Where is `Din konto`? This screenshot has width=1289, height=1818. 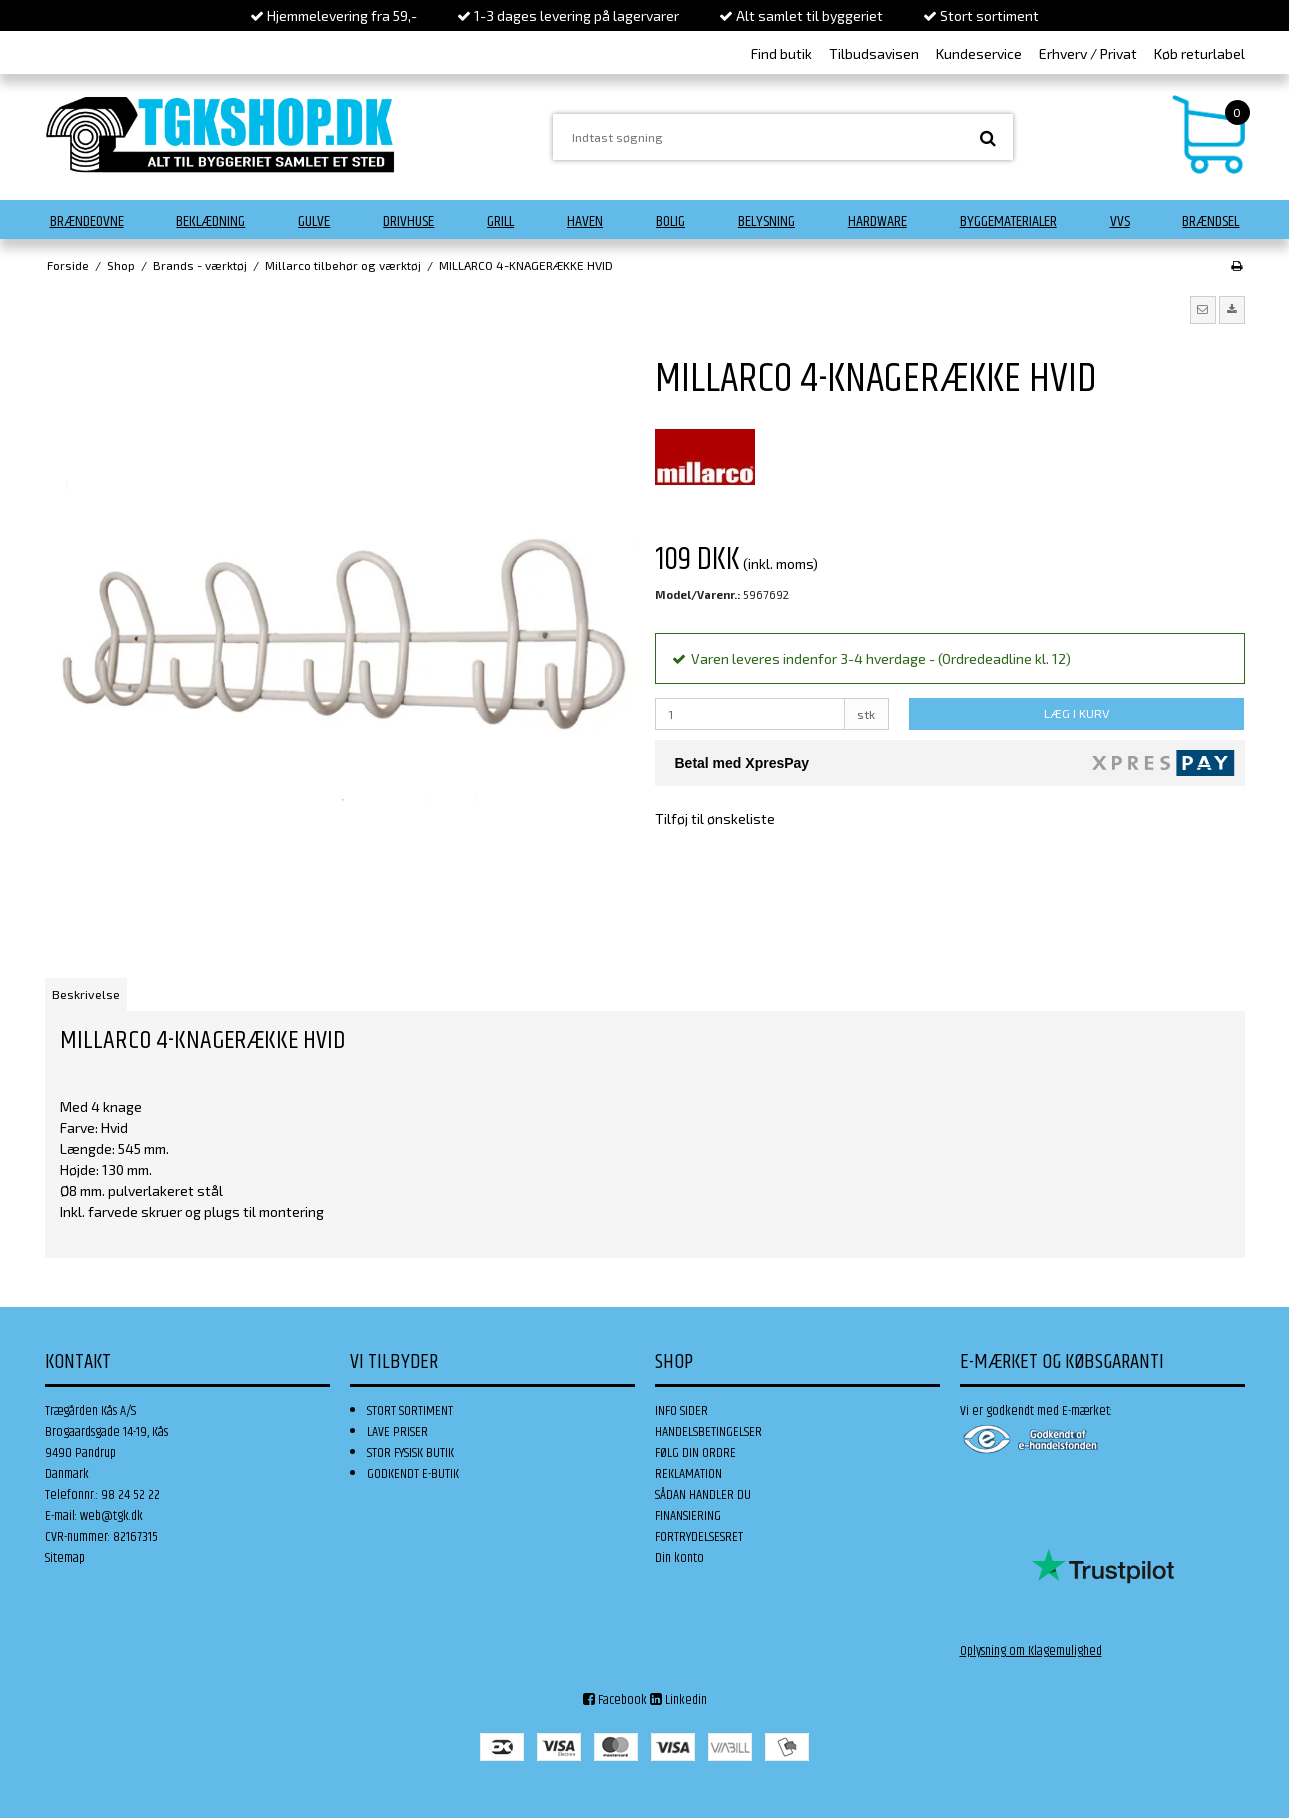 Din konto is located at coordinates (679, 1558).